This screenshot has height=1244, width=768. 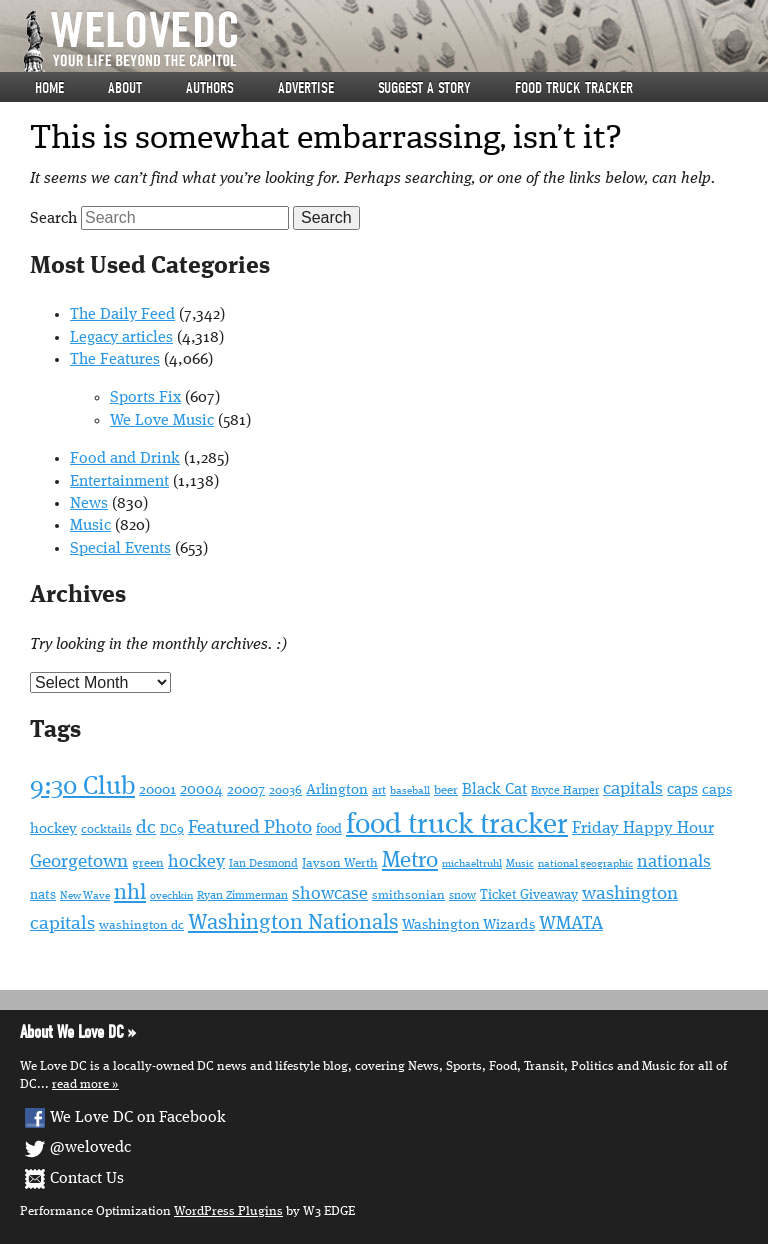 I want to click on capitals [capitals (98 items)], so click(x=633, y=789).